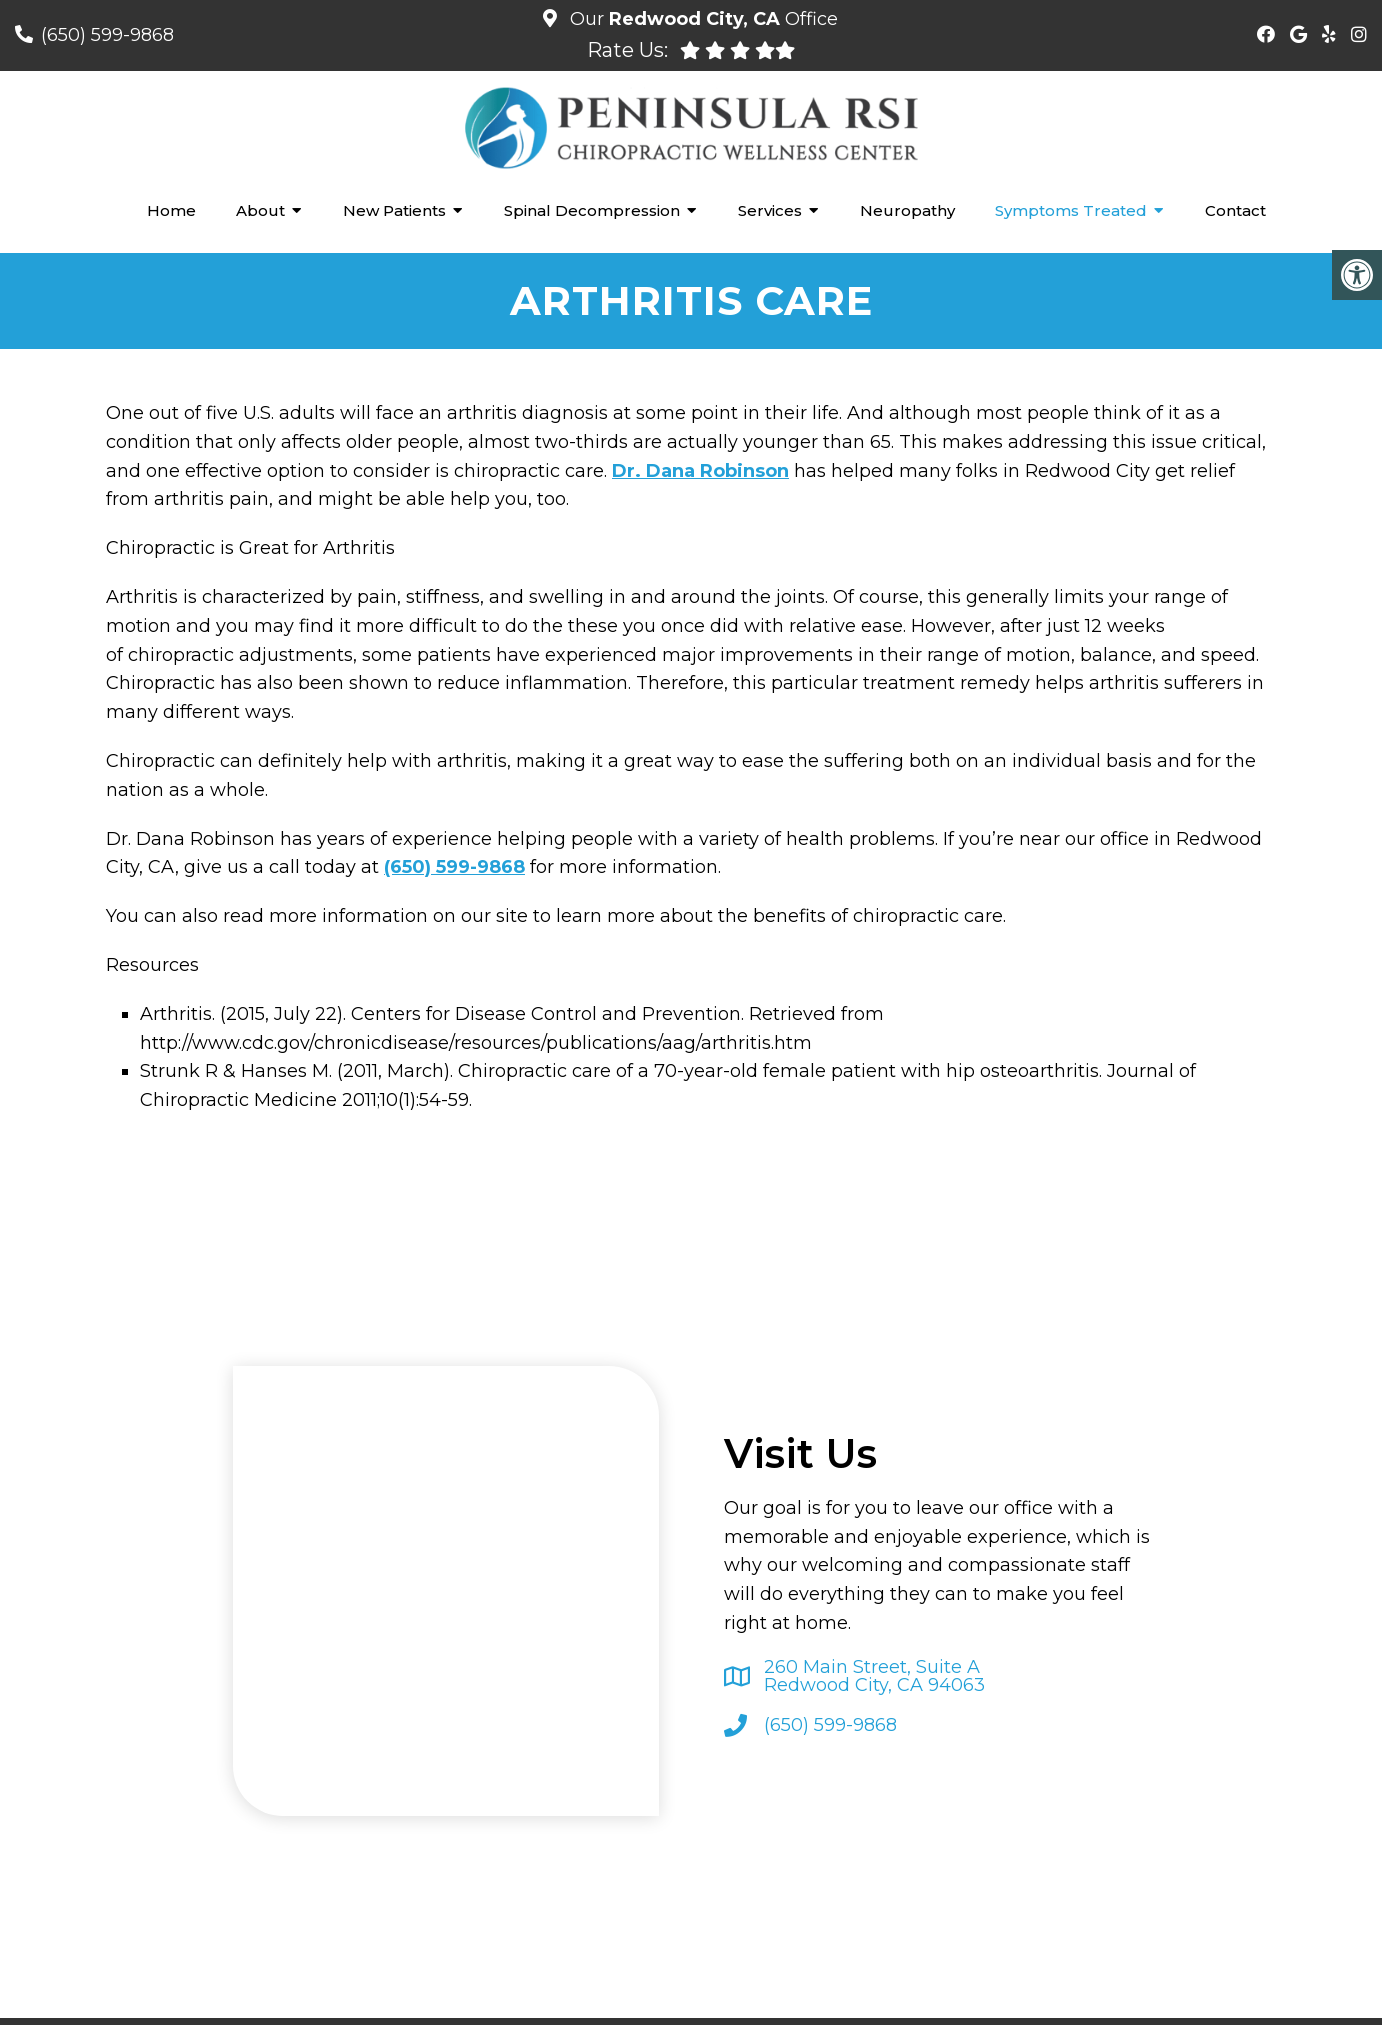  Describe the element at coordinates (1235, 210) in the screenshot. I see `Contact` at that location.